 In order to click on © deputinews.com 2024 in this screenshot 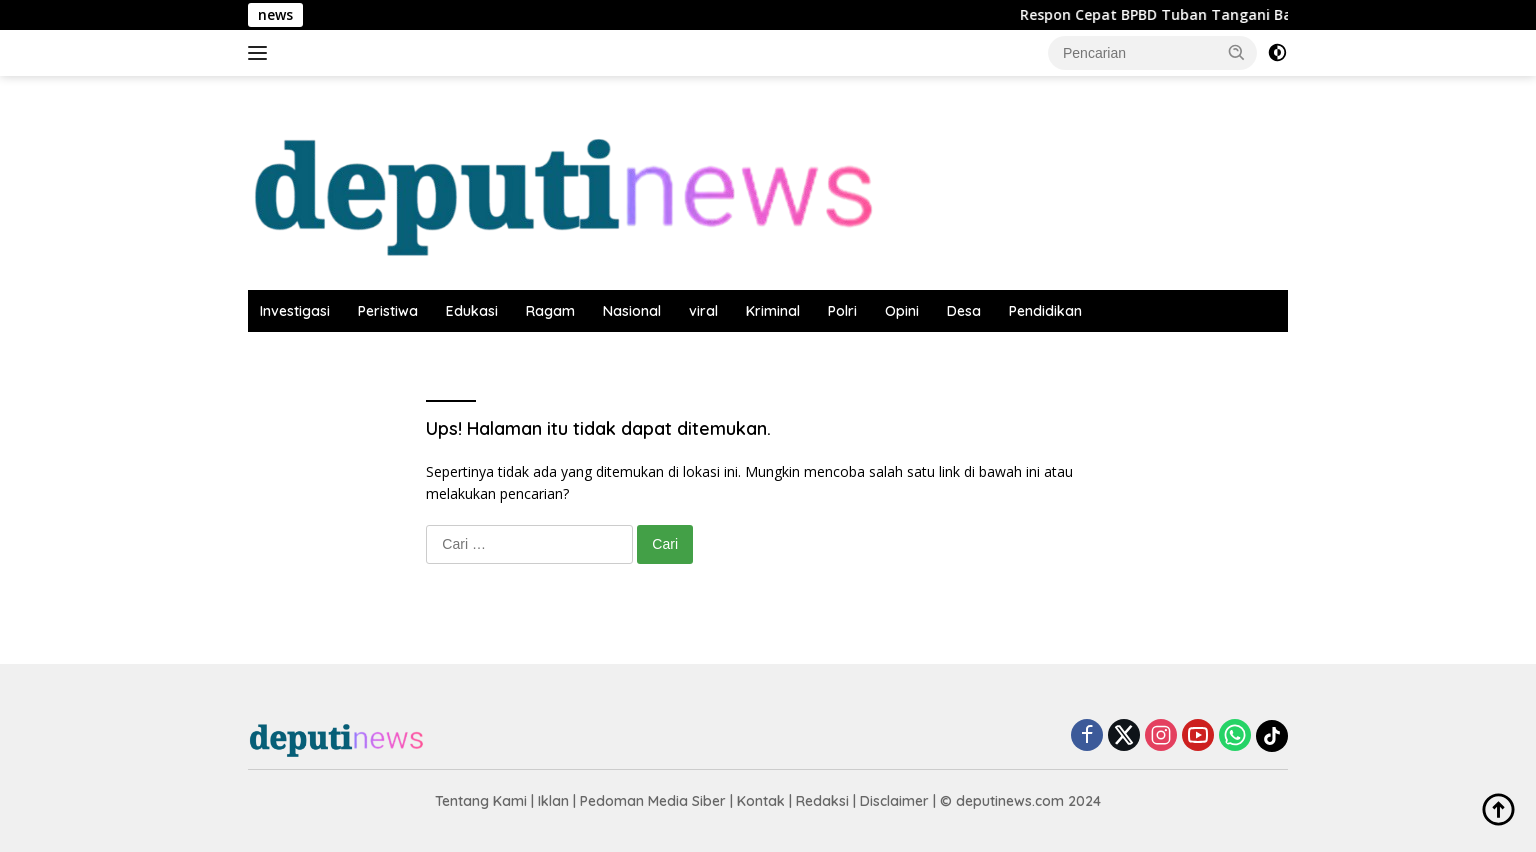, I will do `click(1020, 801)`.